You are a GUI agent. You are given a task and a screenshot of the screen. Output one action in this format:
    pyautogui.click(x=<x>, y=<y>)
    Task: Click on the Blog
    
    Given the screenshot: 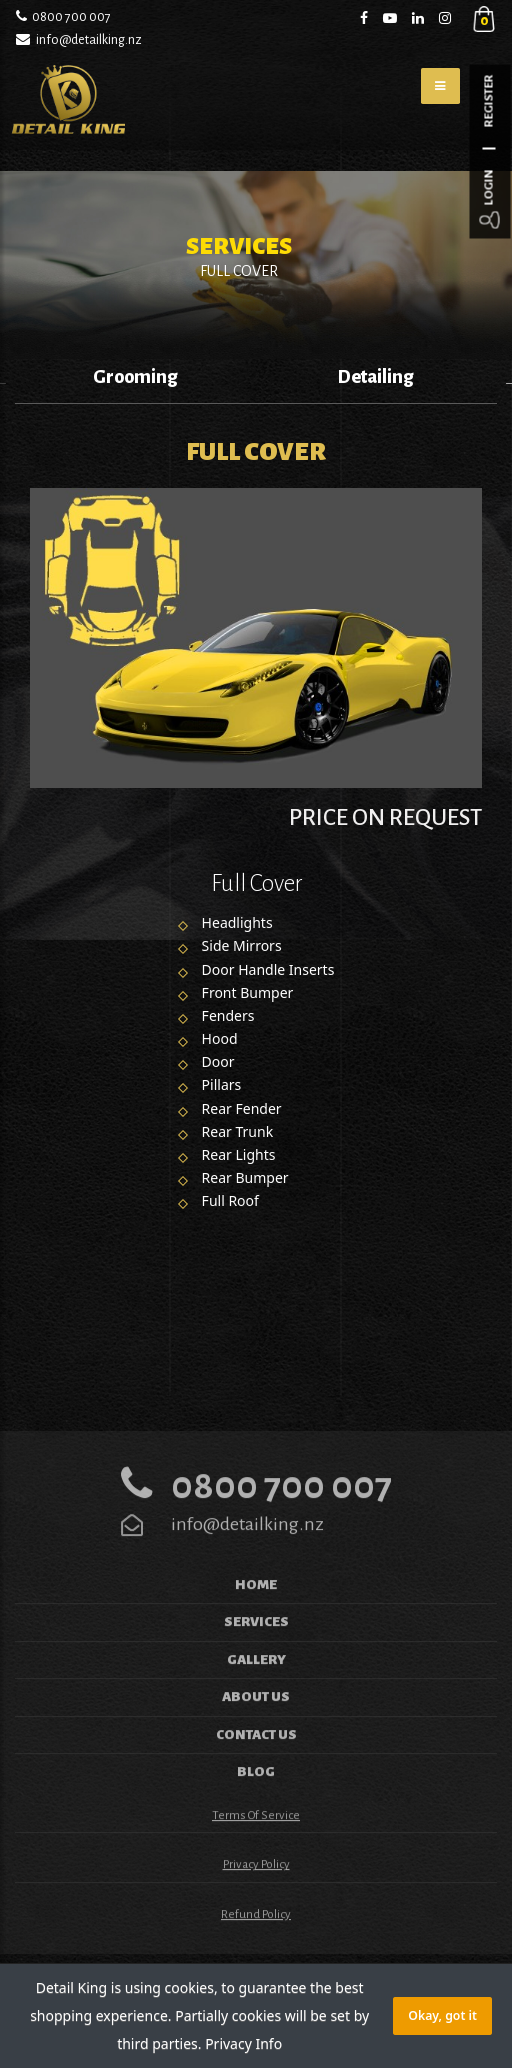 What is the action you would take?
    pyautogui.click(x=256, y=1811)
    